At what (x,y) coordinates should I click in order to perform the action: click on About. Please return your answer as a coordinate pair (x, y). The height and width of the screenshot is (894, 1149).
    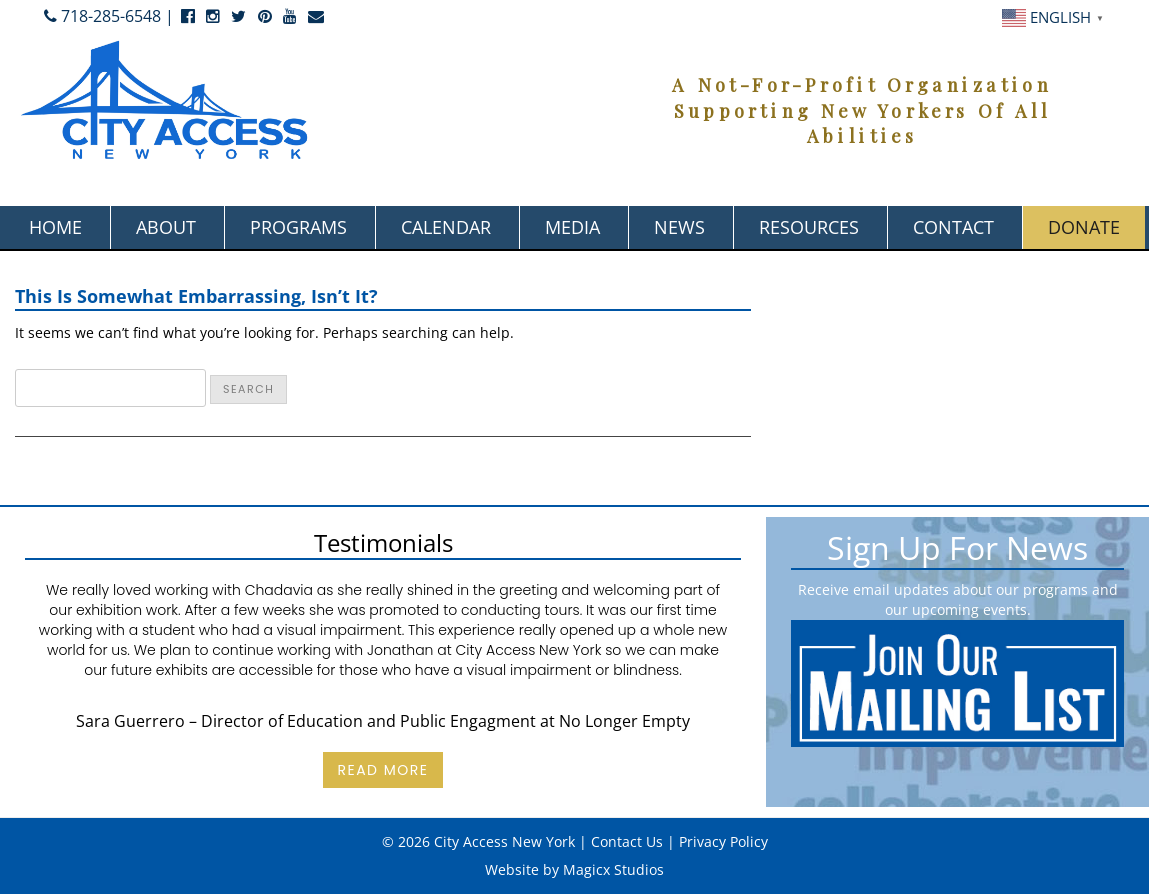
    Looking at the image, I should click on (166, 227).